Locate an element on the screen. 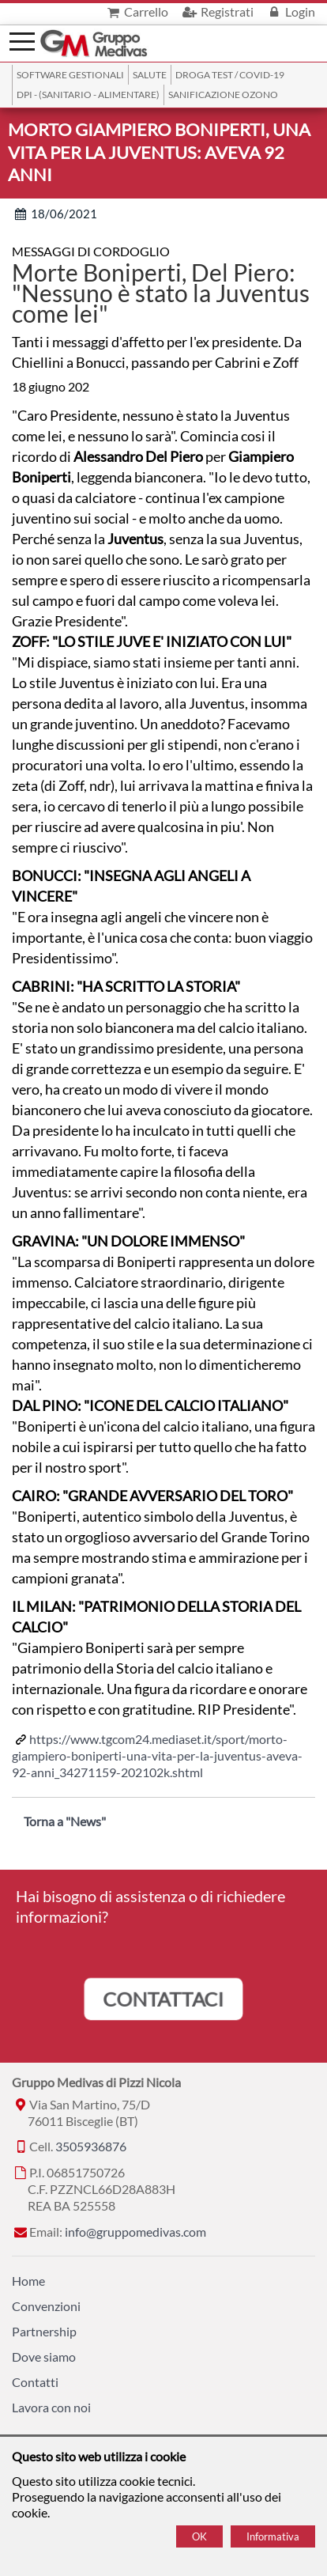 The image size is (327, 2576). DPI - (Sanitario - Alimentare) is located at coordinates (88, 94).